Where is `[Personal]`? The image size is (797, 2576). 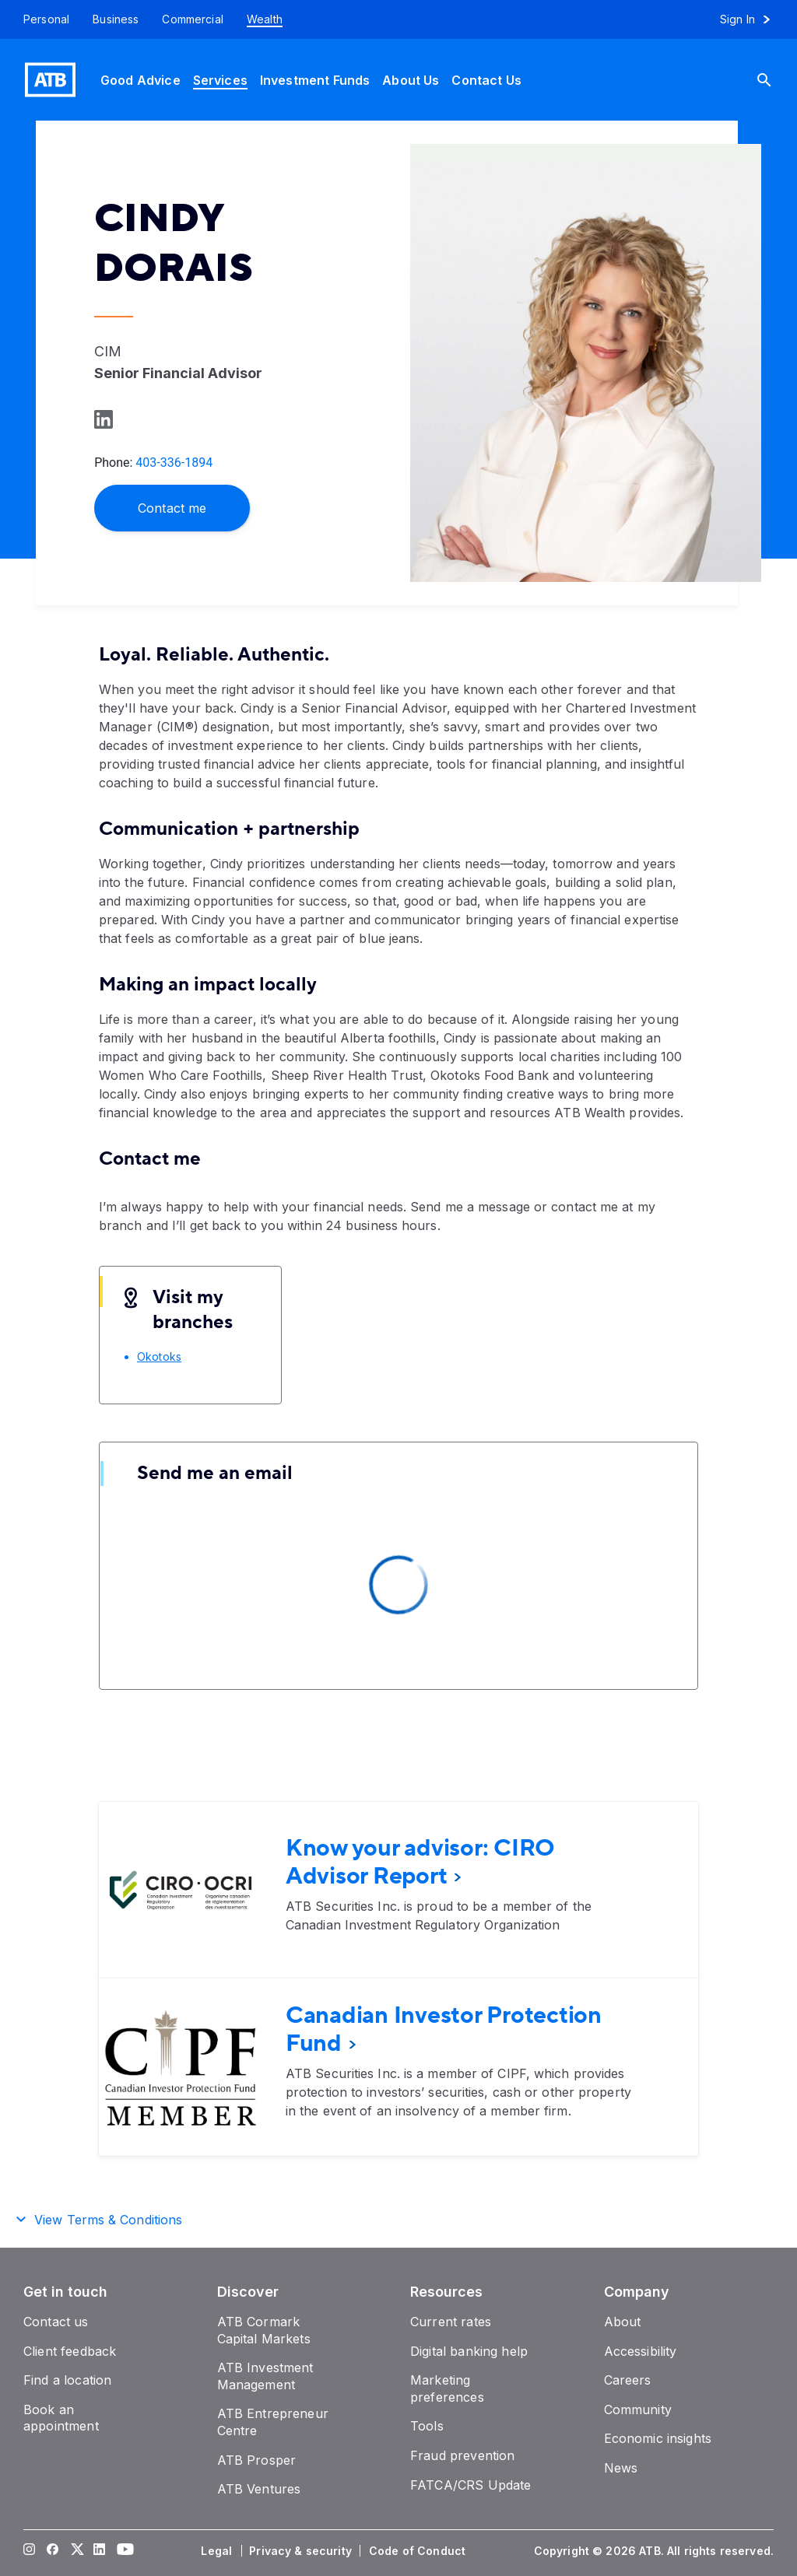
[Personal] is located at coordinates (40, 19).